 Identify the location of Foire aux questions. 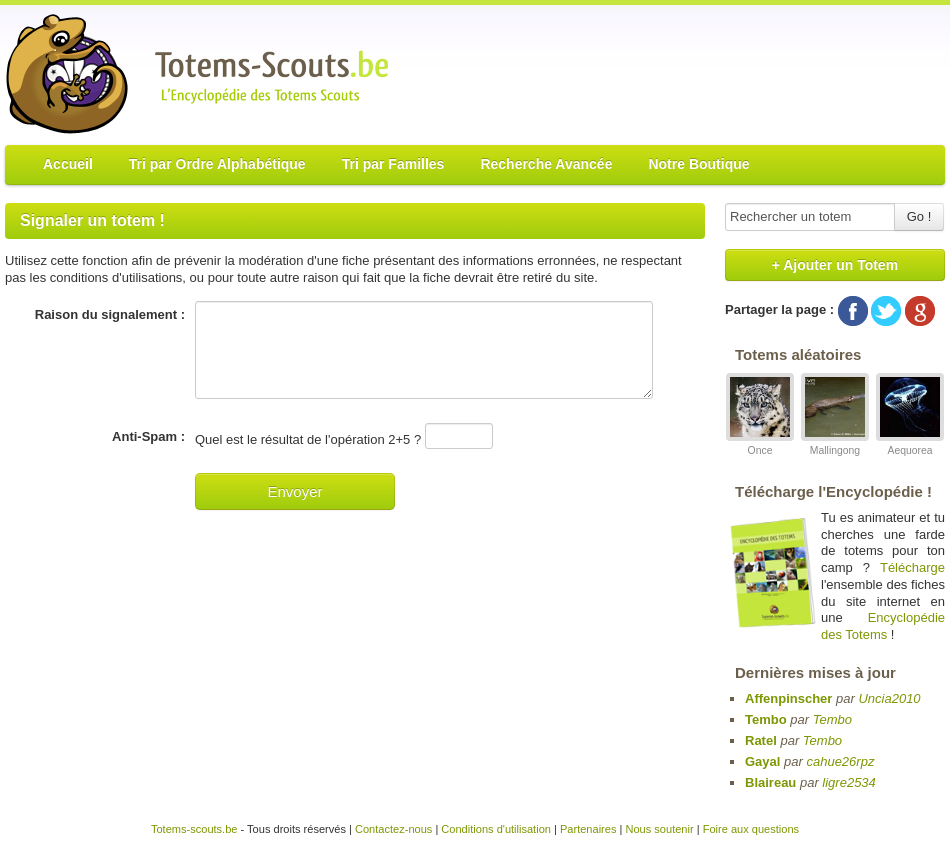
(751, 829).